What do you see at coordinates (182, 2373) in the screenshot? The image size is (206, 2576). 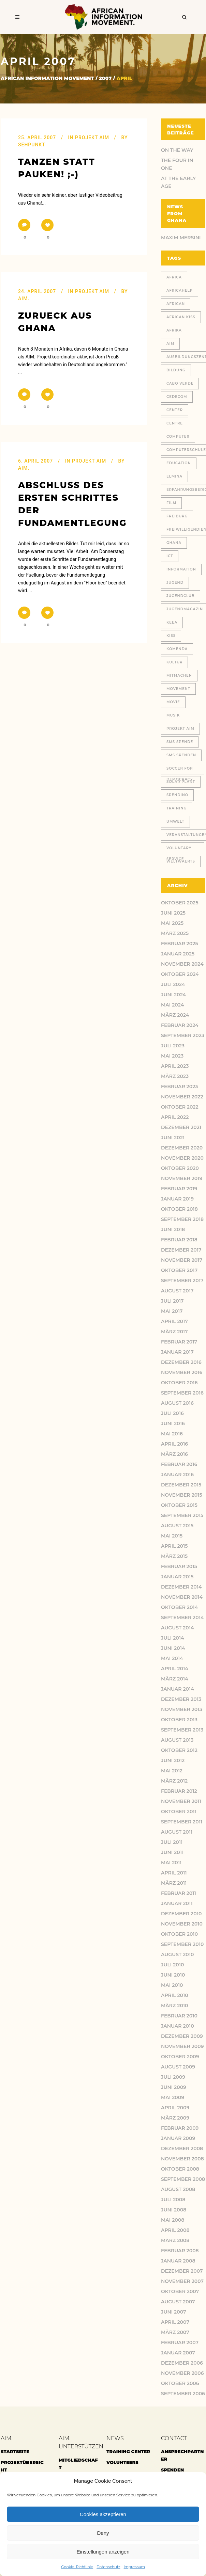 I see `November 2006` at bounding box center [182, 2373].